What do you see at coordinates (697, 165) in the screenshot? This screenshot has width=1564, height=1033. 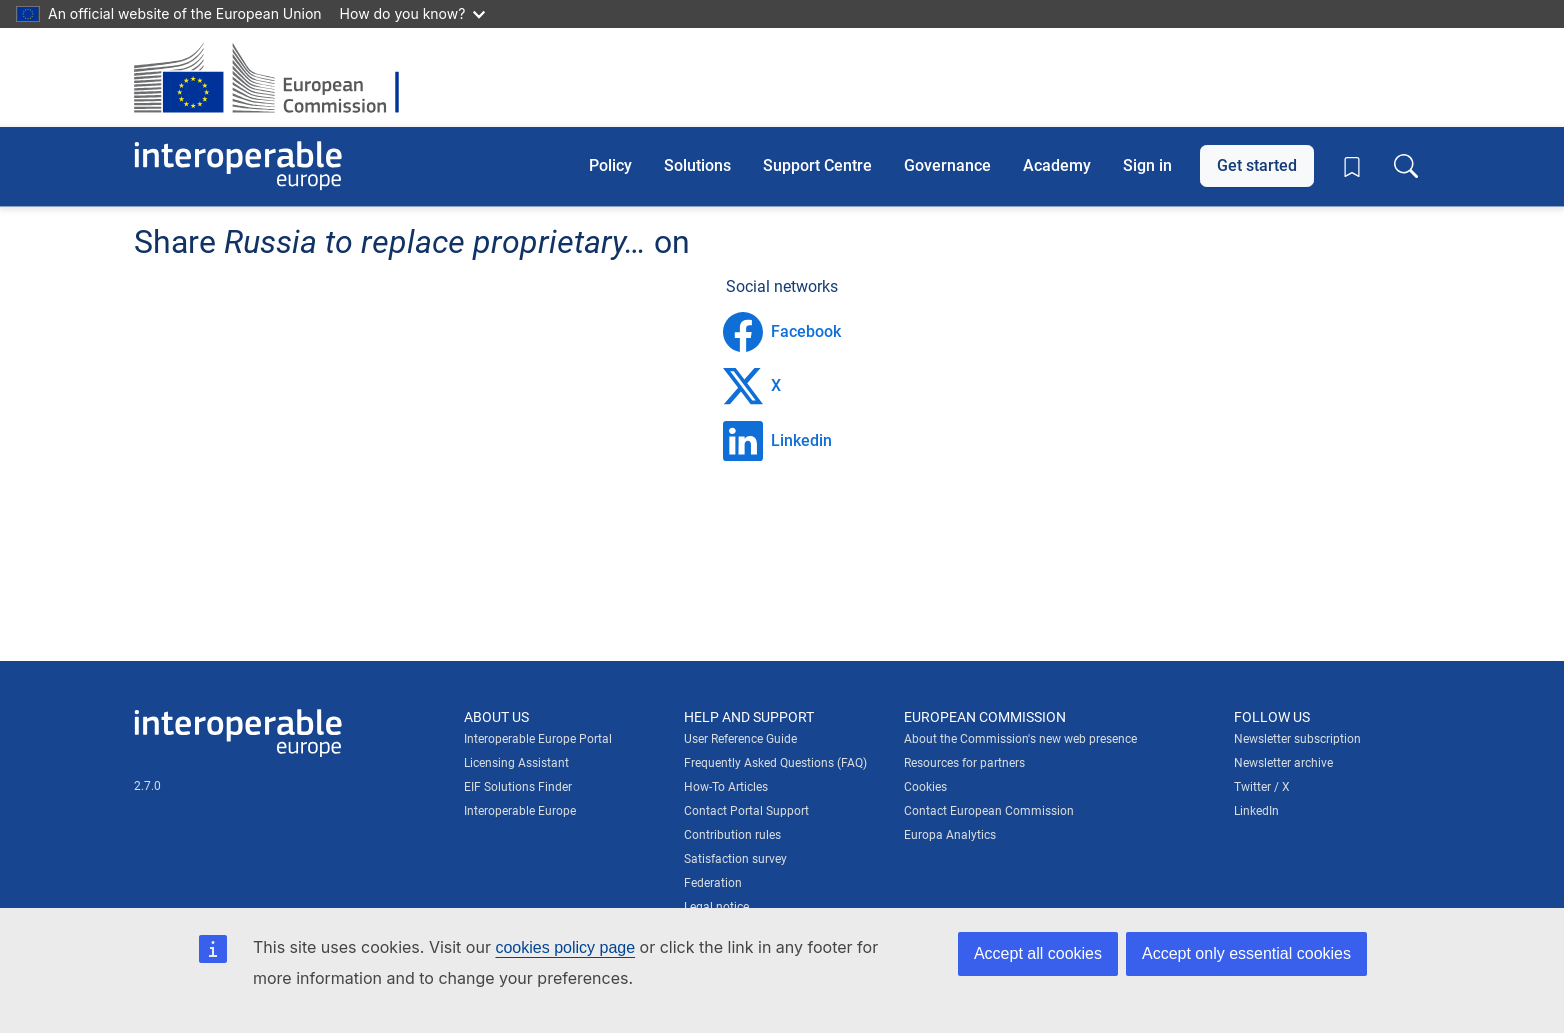 I see `Solutions [button]` at bounding box center [697, 165].